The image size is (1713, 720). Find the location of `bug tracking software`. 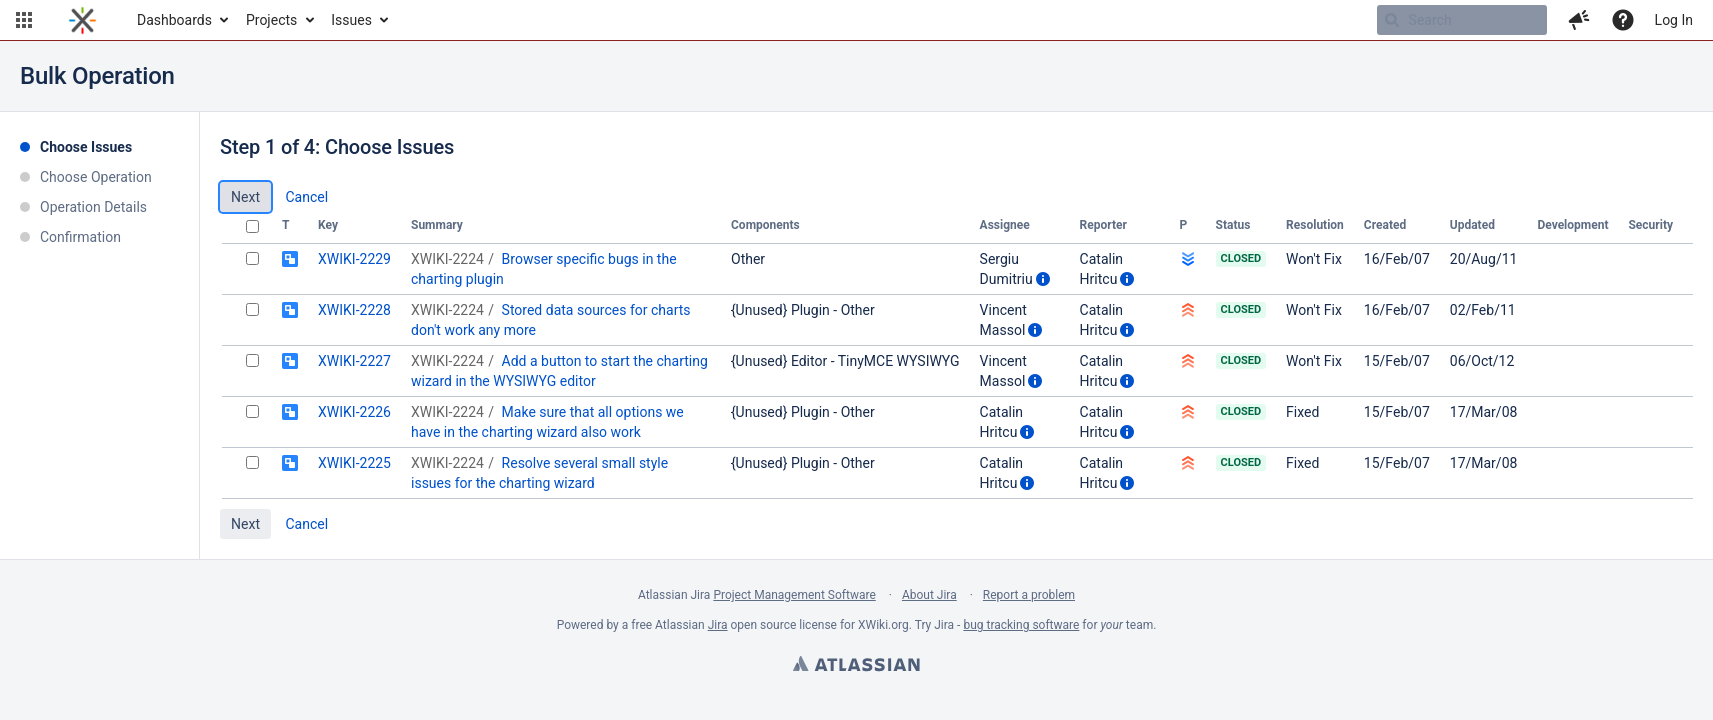

bug tracking software is located at coordinates (1021, 625).